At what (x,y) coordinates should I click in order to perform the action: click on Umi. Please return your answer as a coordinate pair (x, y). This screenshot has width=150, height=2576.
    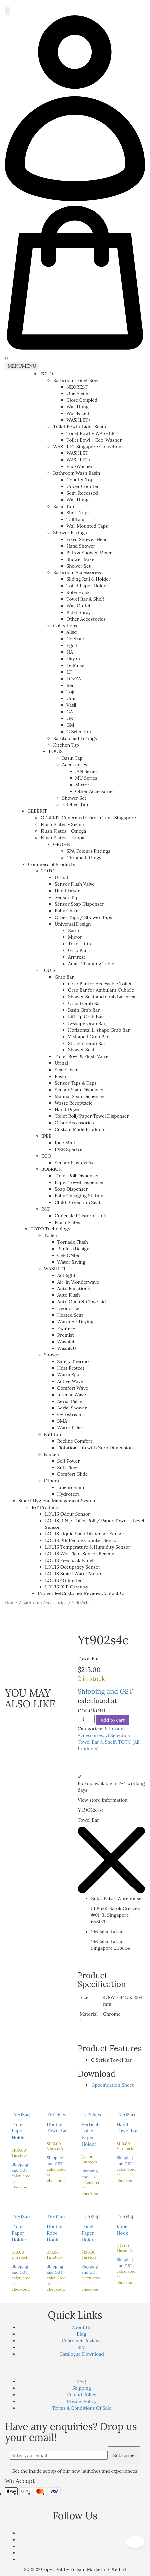
    Looking at the image, I should click on (70, 698).